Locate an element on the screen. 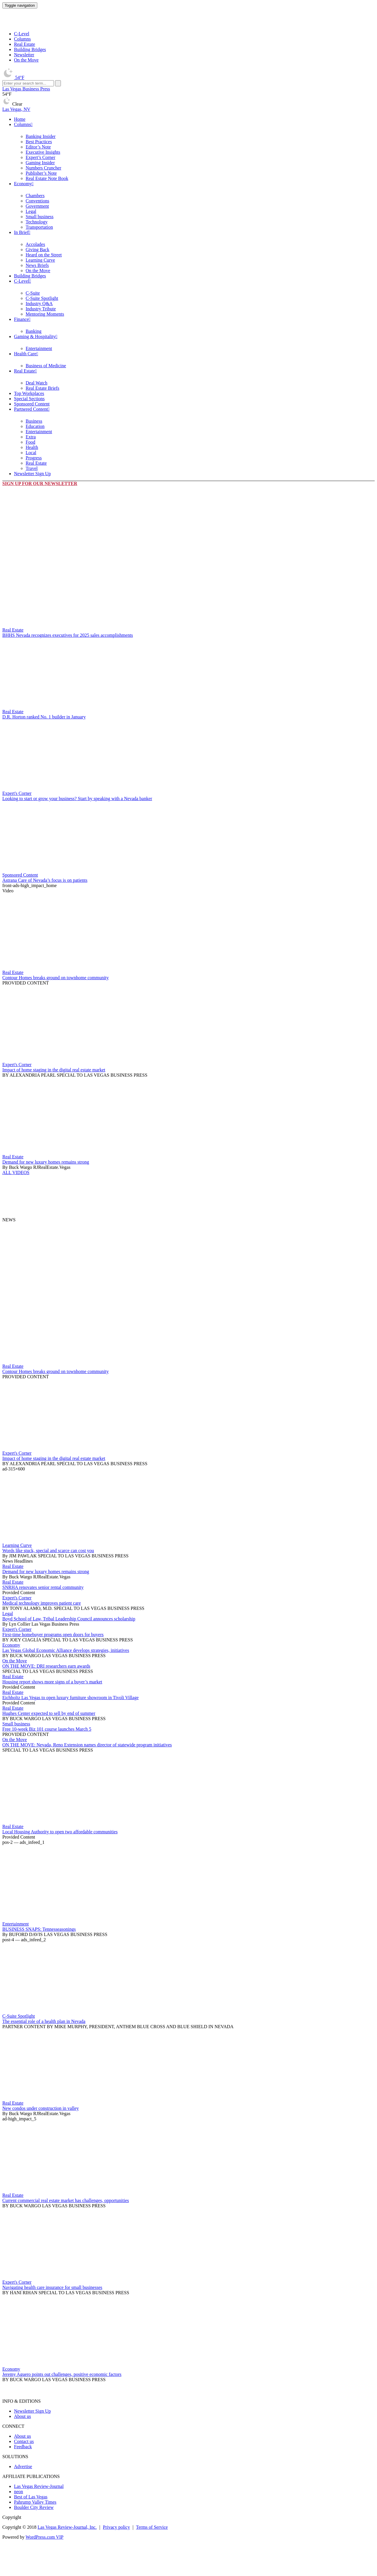  Advertise is located at coordinates (23, 2466).